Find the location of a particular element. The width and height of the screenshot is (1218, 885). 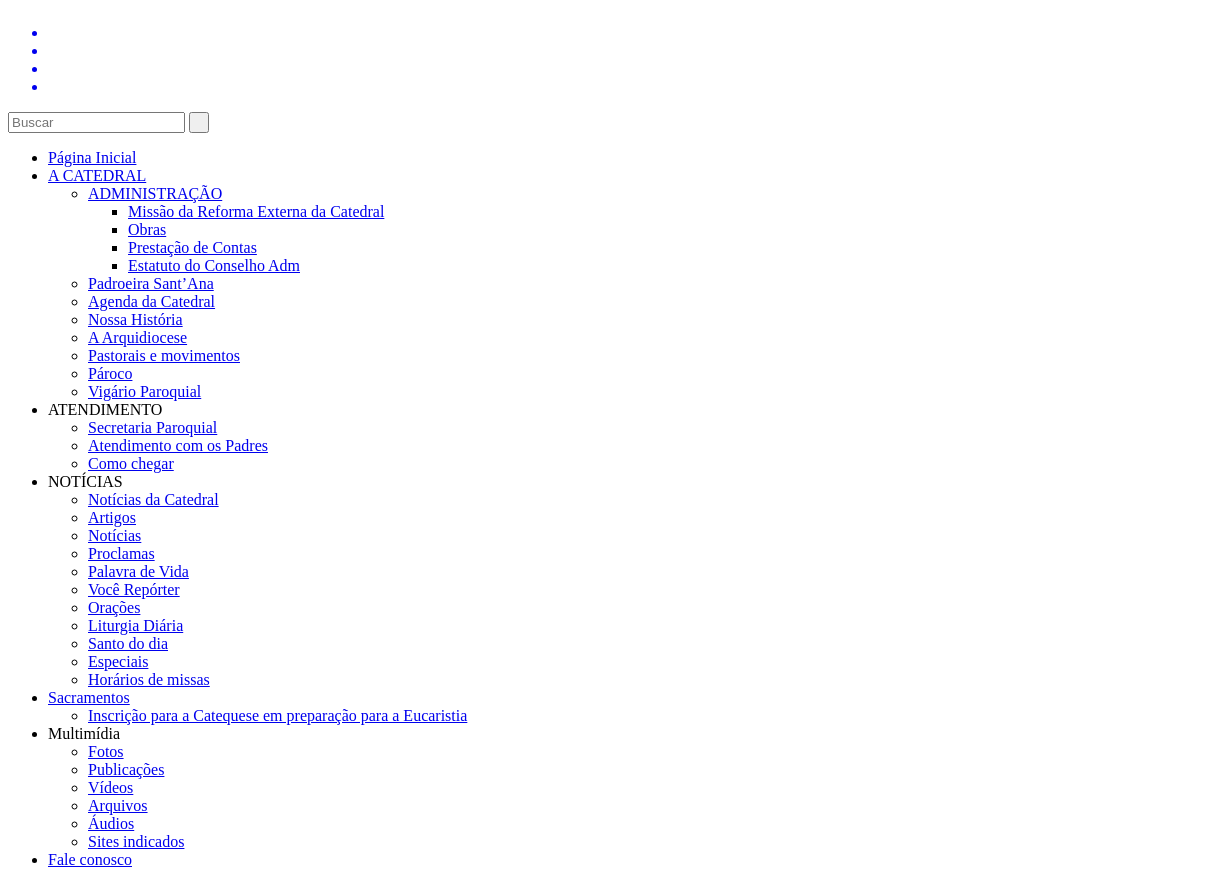

Horários de missas is located at coordinates (149, 679).